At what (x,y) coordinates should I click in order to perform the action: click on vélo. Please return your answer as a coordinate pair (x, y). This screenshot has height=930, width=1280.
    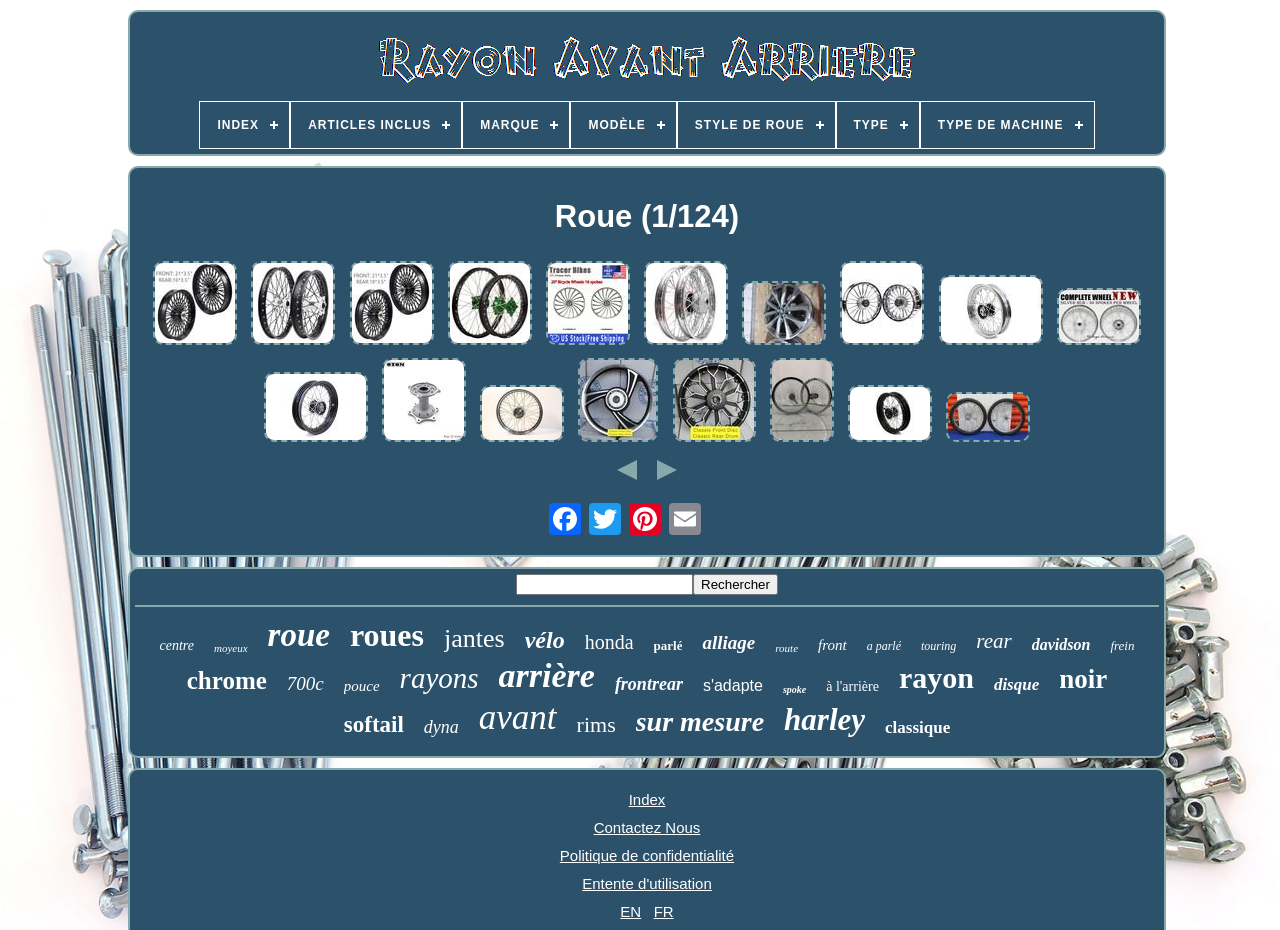
    Looking at the image, I should click on (545, 640).